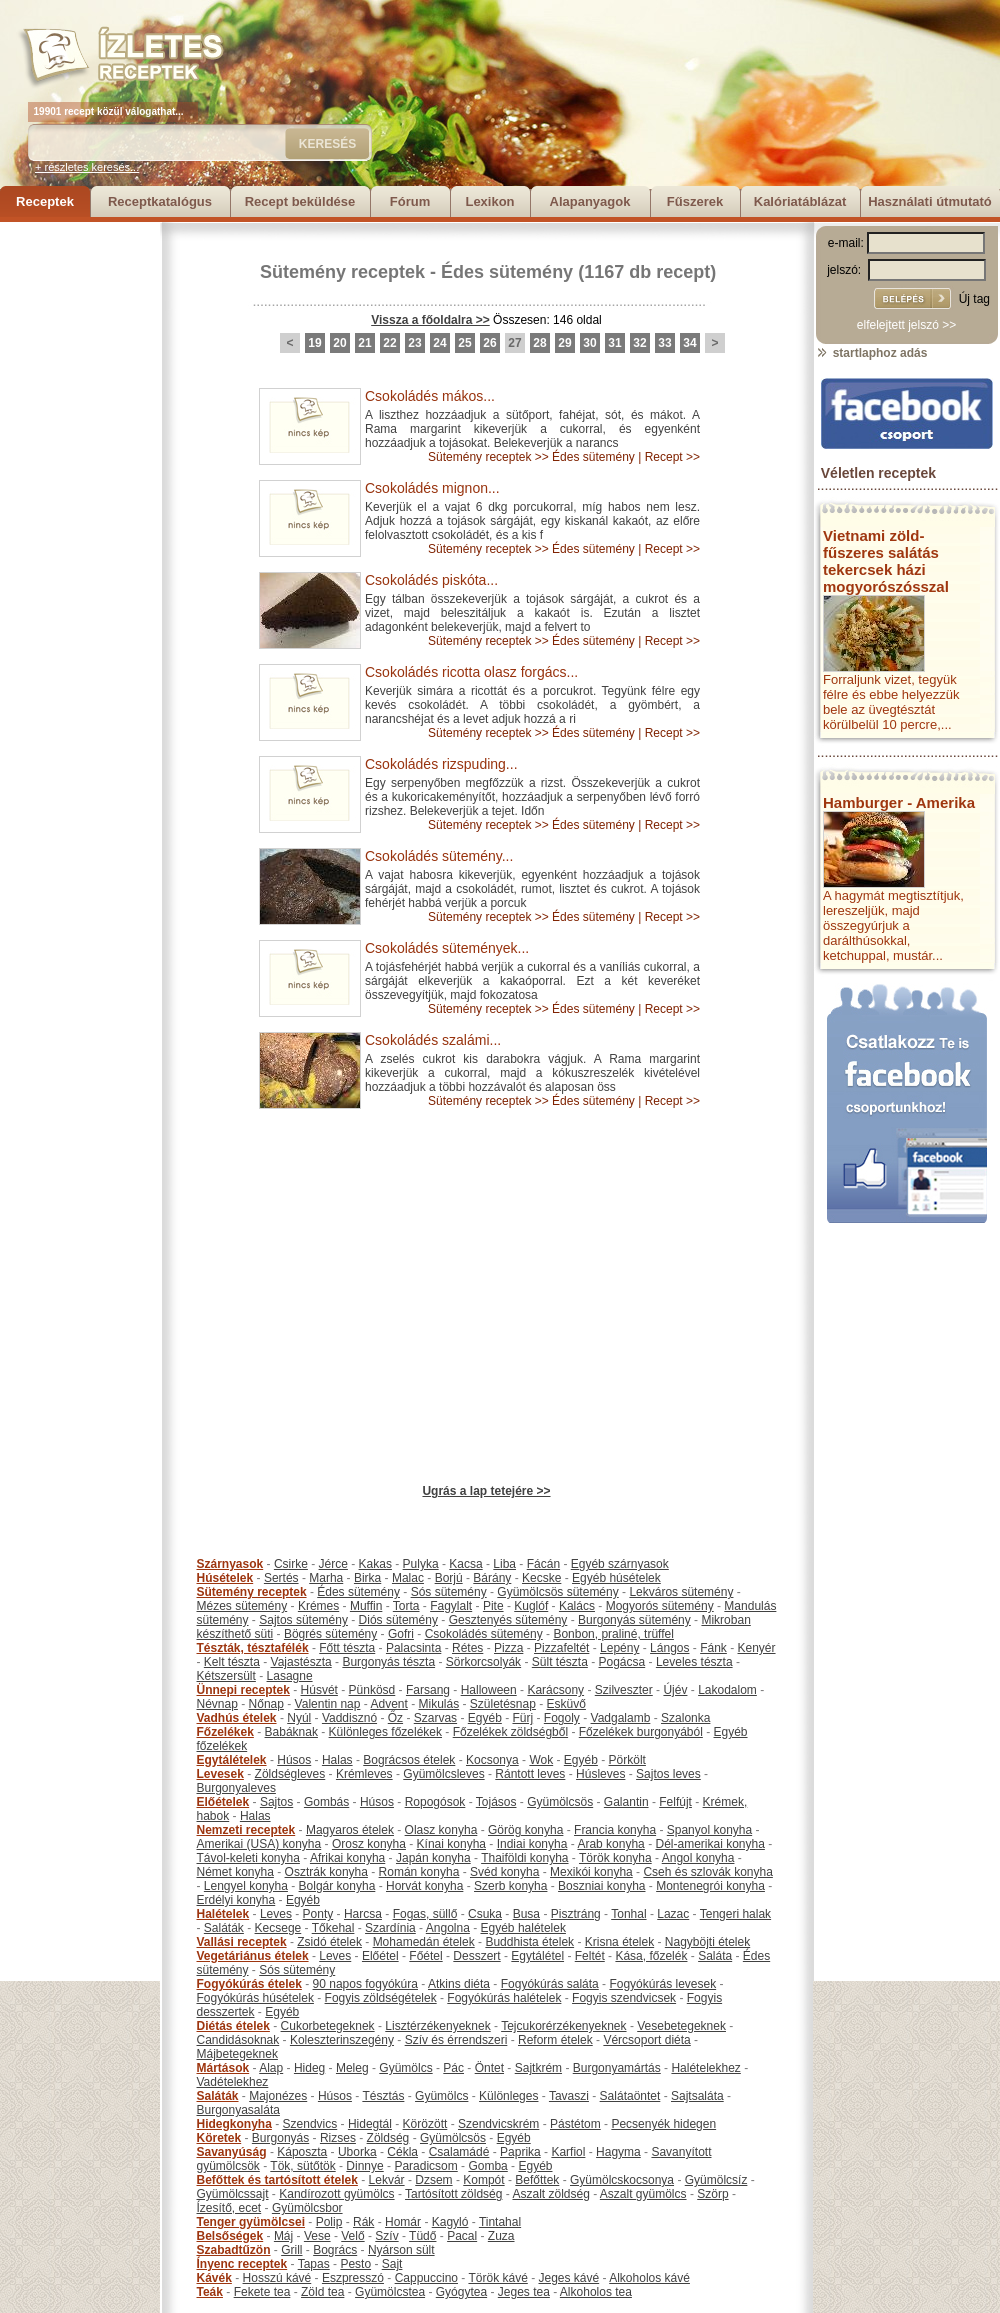 This screenshot has width=1000, height=2313. What do you see at coordinates (309, 2068) in the screenshot?
I see `Hideg` at bounding box center [309, 2068].